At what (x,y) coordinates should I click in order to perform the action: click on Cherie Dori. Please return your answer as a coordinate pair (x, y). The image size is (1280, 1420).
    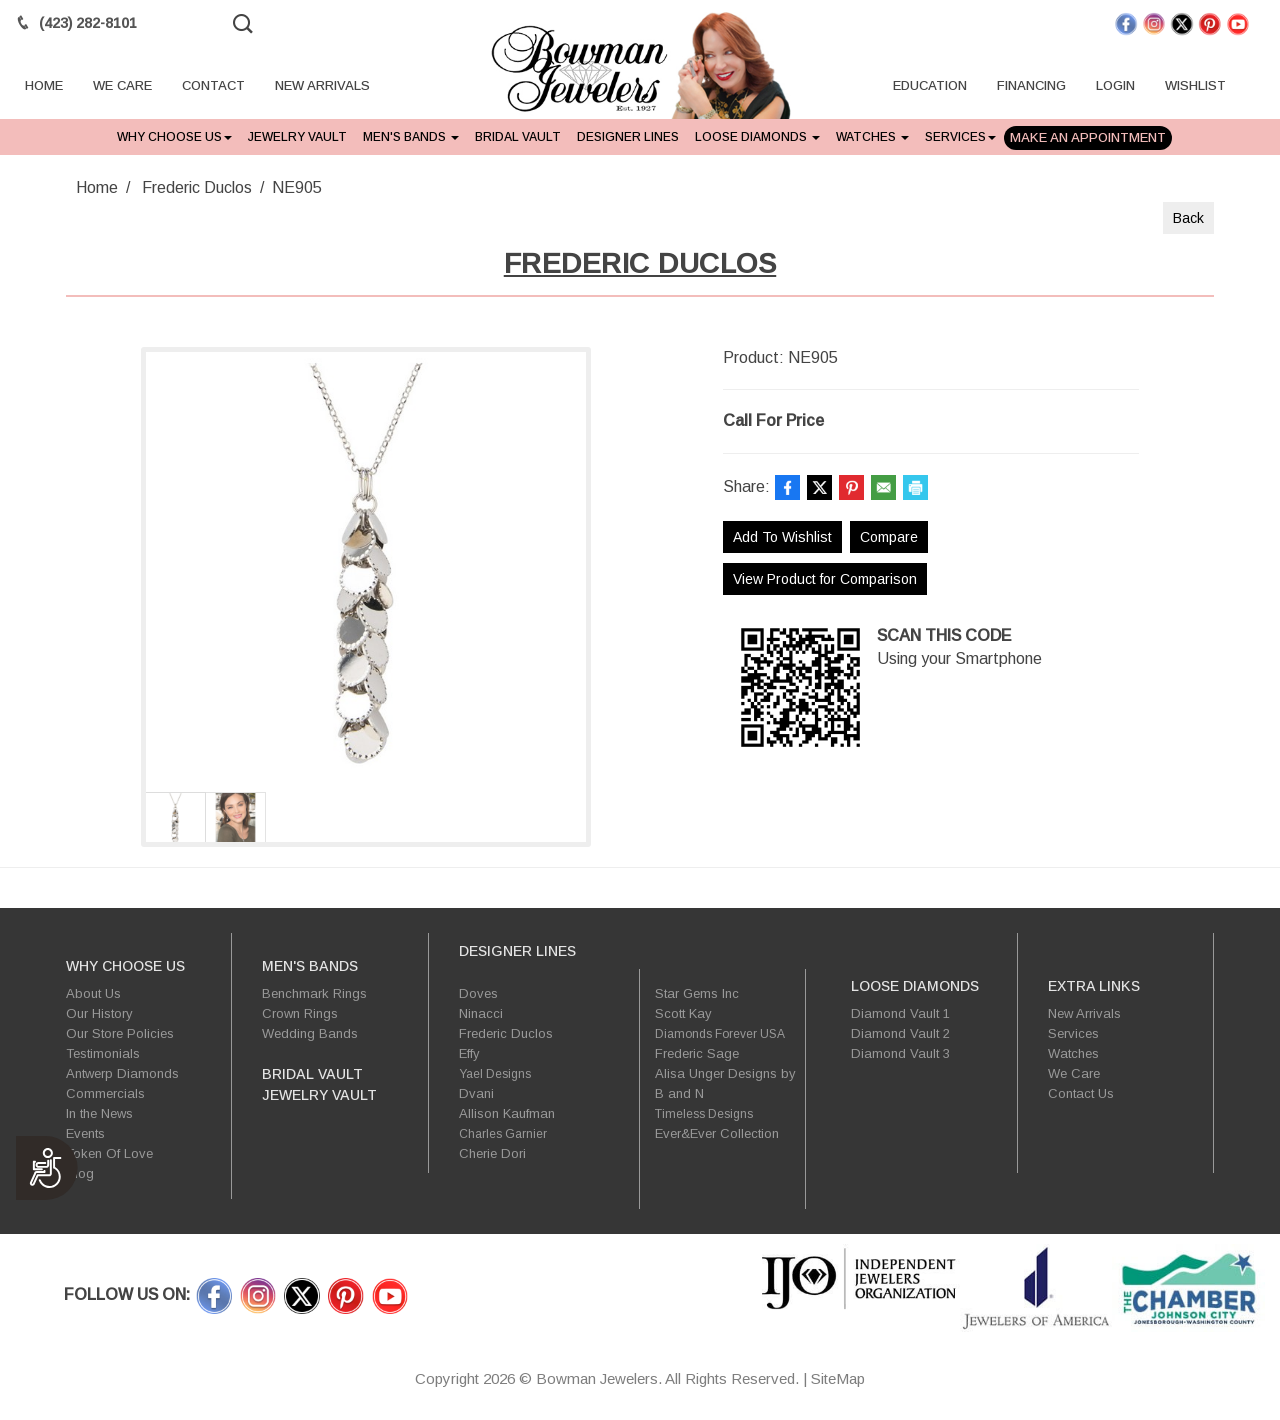
    Looking at the image, I should click on (492, 1153).